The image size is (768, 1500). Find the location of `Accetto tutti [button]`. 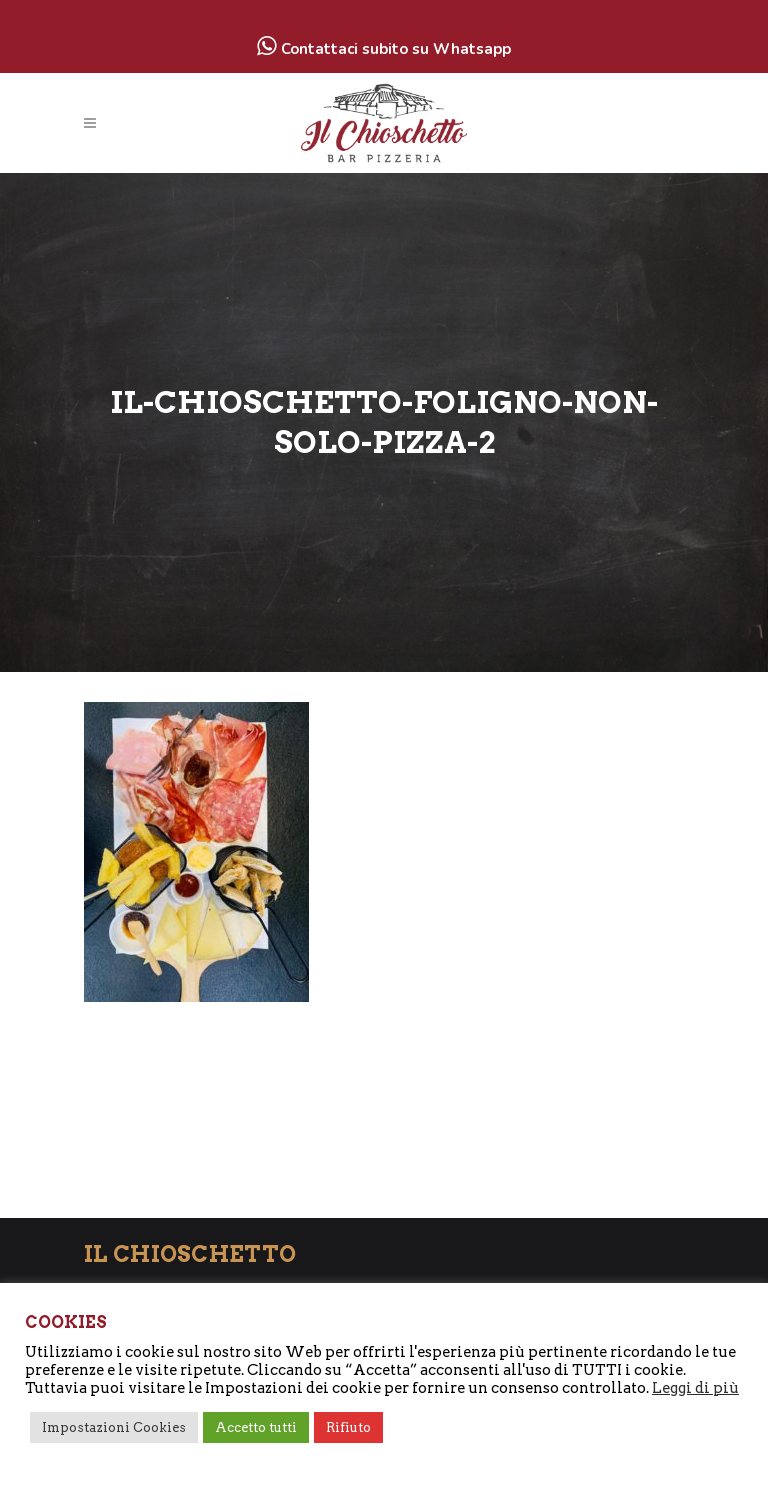

Accetto tutti [button] is located at coordinates (256, 1427).